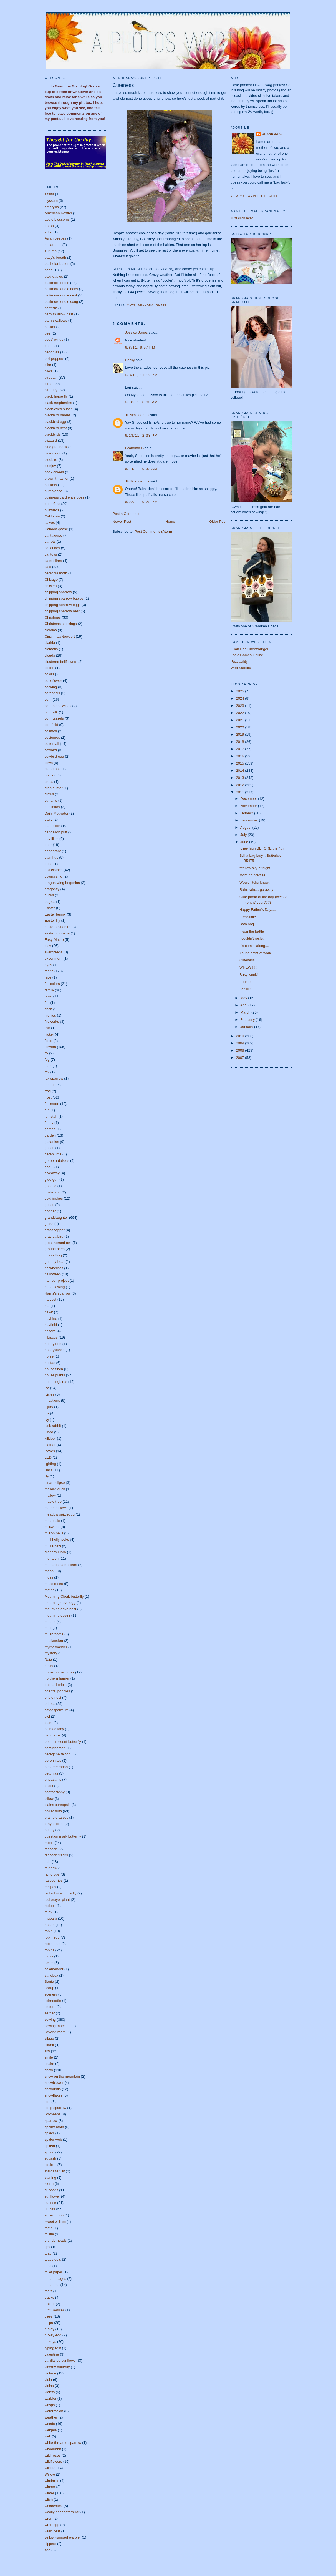 This screenshot has width=336, height=2576. I want to click on cows, so click(49, 763).